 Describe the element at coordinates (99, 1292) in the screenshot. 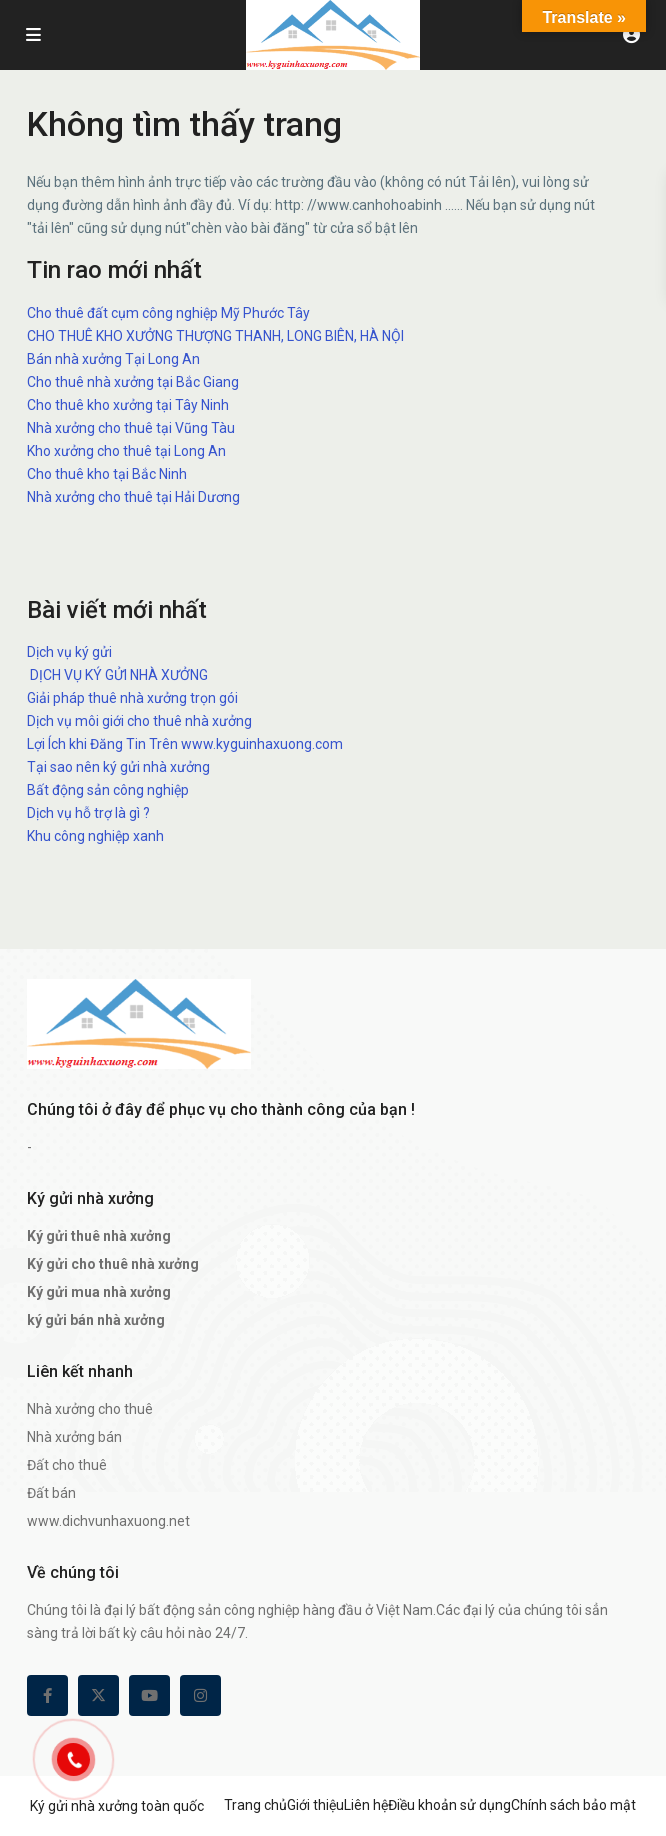

I see `Ký gửi mua nhà xưởng` at that location.